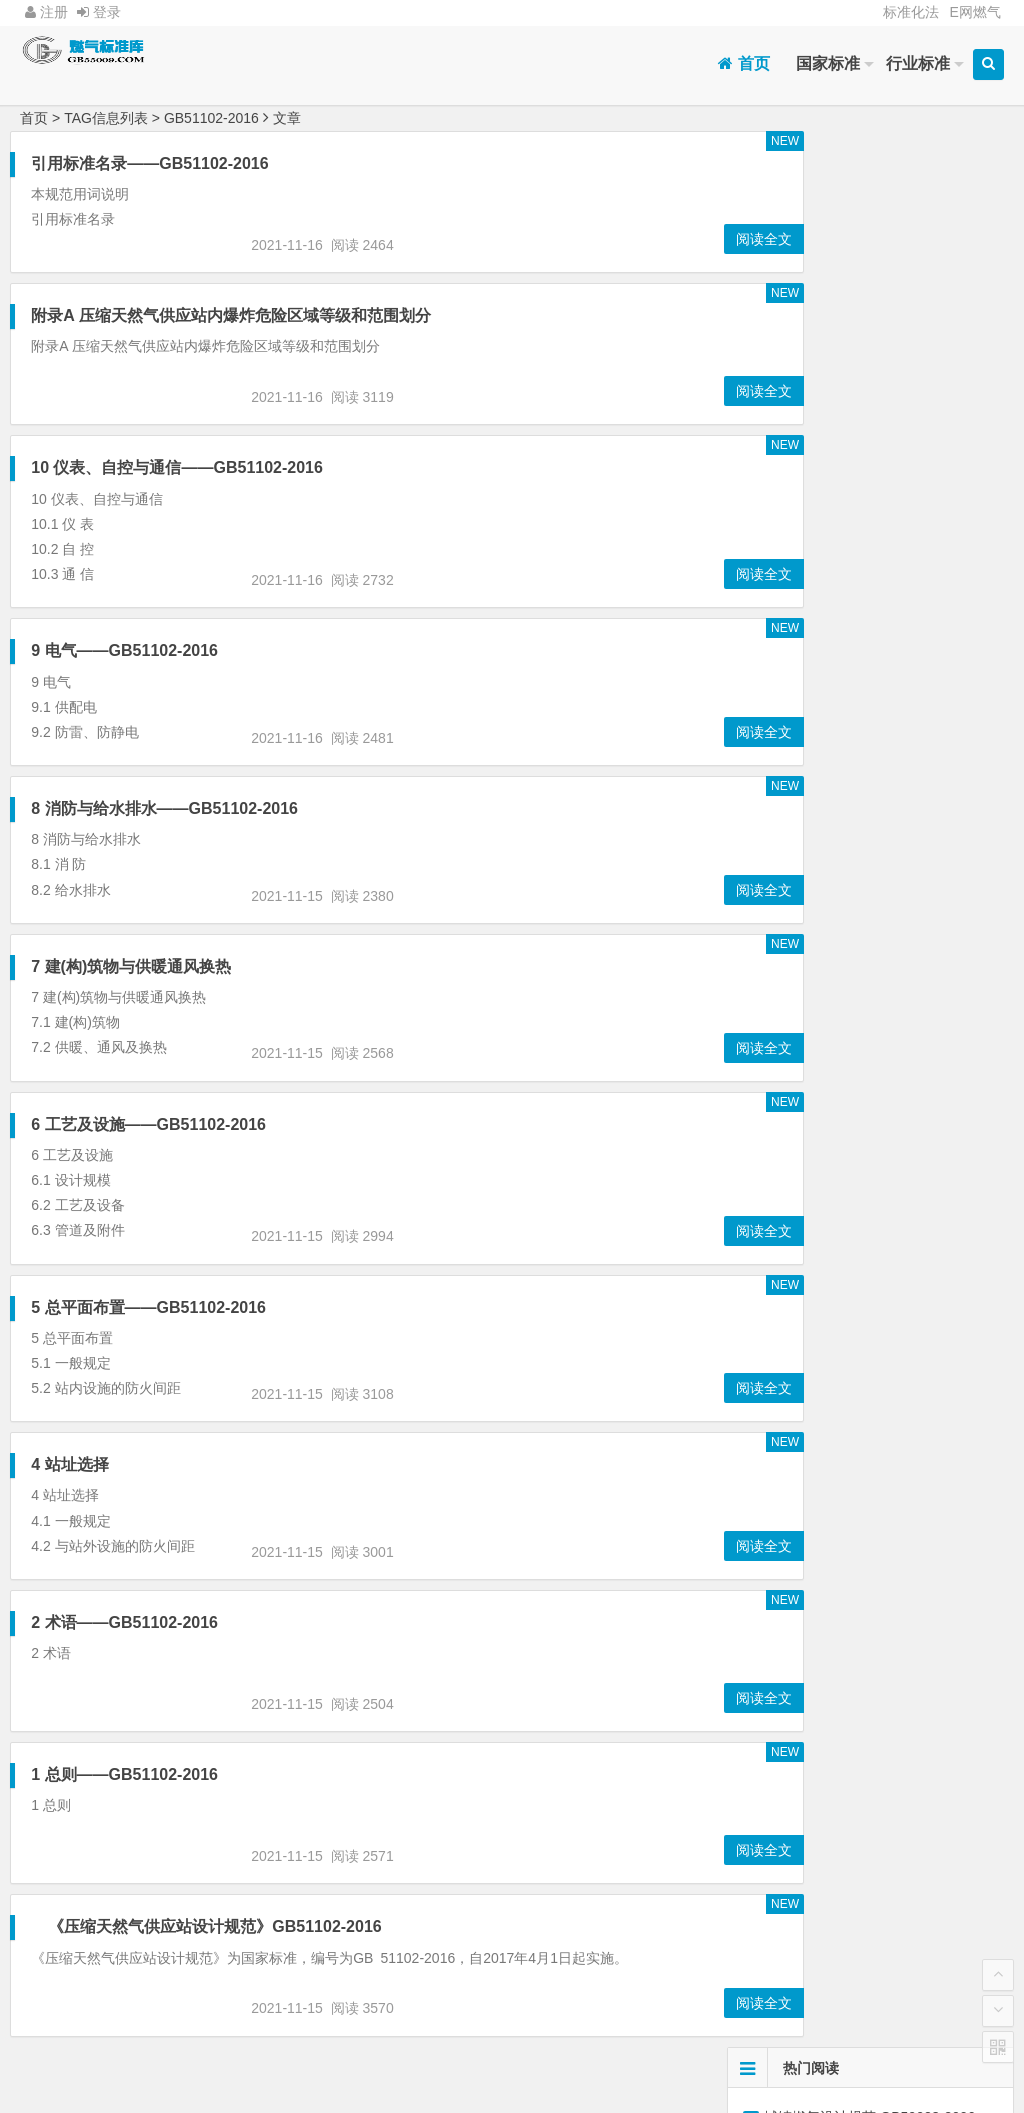 This screenshot has width=1024, height=2113. What do you see at coordinates (46, 12) in the screenshot?
I see `注册` at bounding box center [46, 12].